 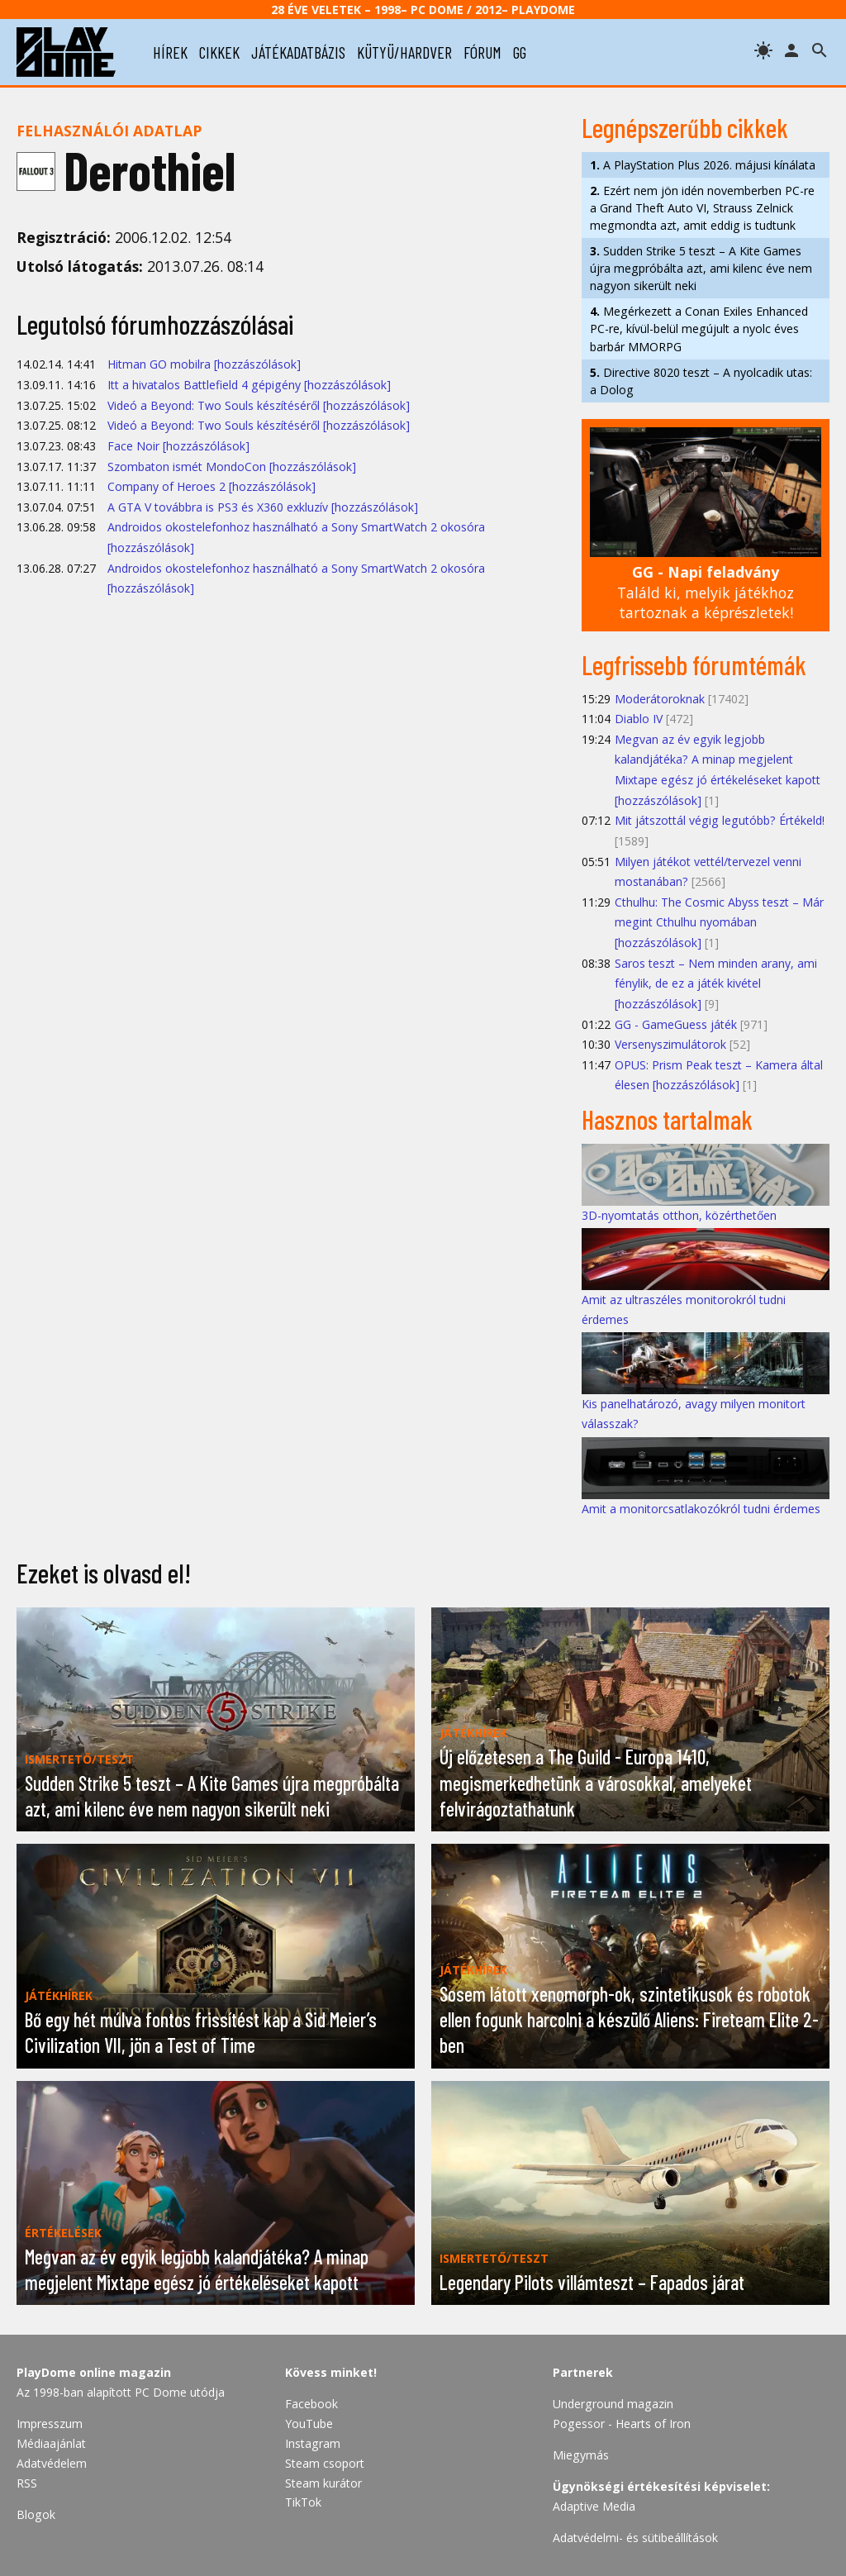 What do you see at coordinates (50, 2423) in the screenshot?
I see `Impresszum` at bounding box center [50, 2423].